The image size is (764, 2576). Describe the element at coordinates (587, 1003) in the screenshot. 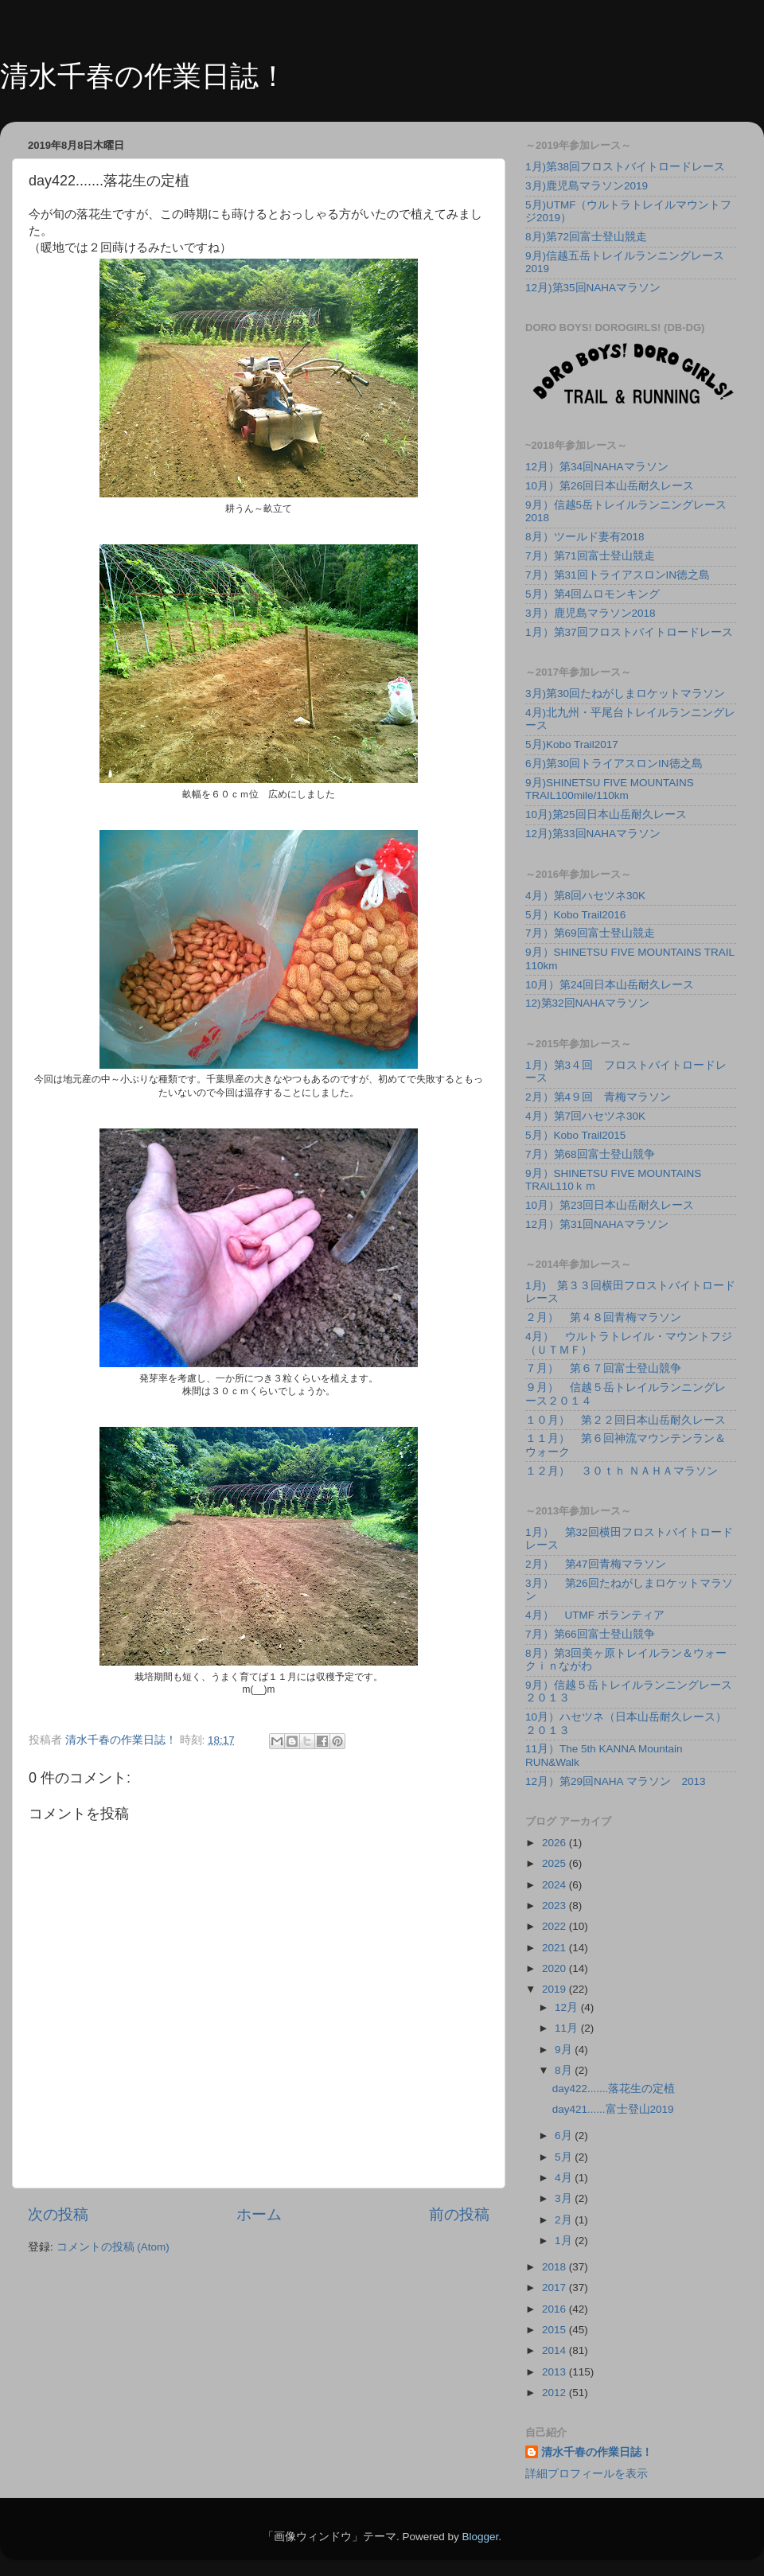

I see `12)第32回NAHAマラソン` at that location.